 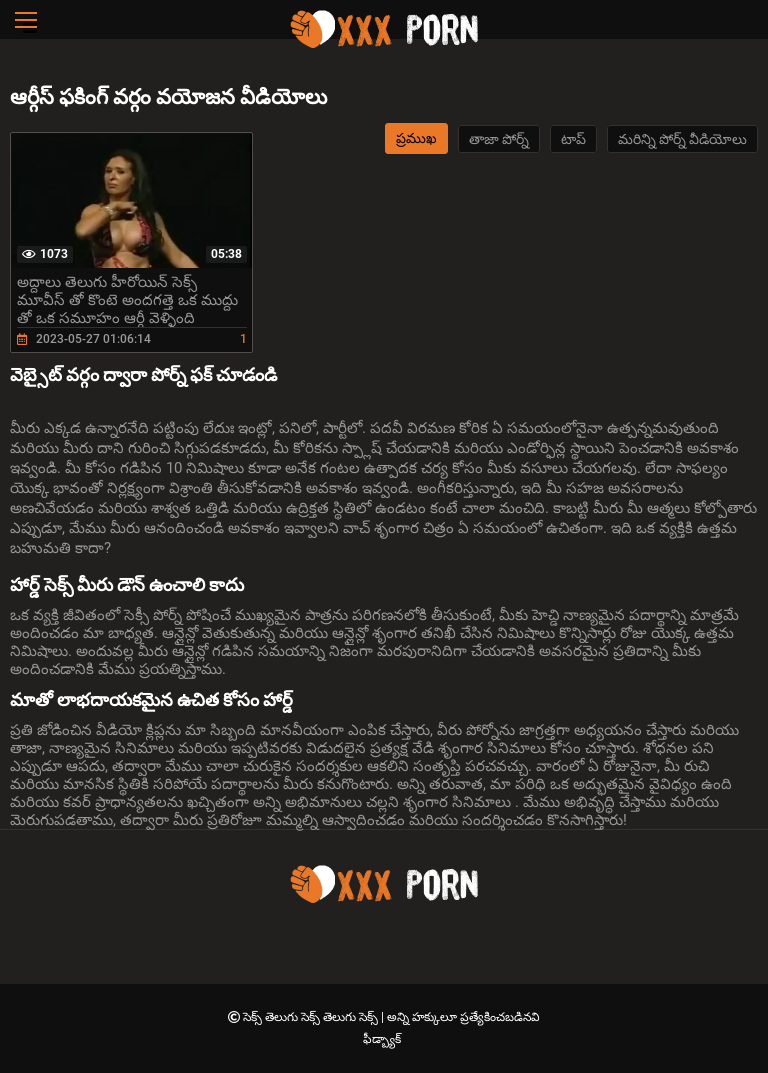 What do you see at coordinates (573, 139) in the screenshot?
I see `టాప్` at bounding box center [573, 139].